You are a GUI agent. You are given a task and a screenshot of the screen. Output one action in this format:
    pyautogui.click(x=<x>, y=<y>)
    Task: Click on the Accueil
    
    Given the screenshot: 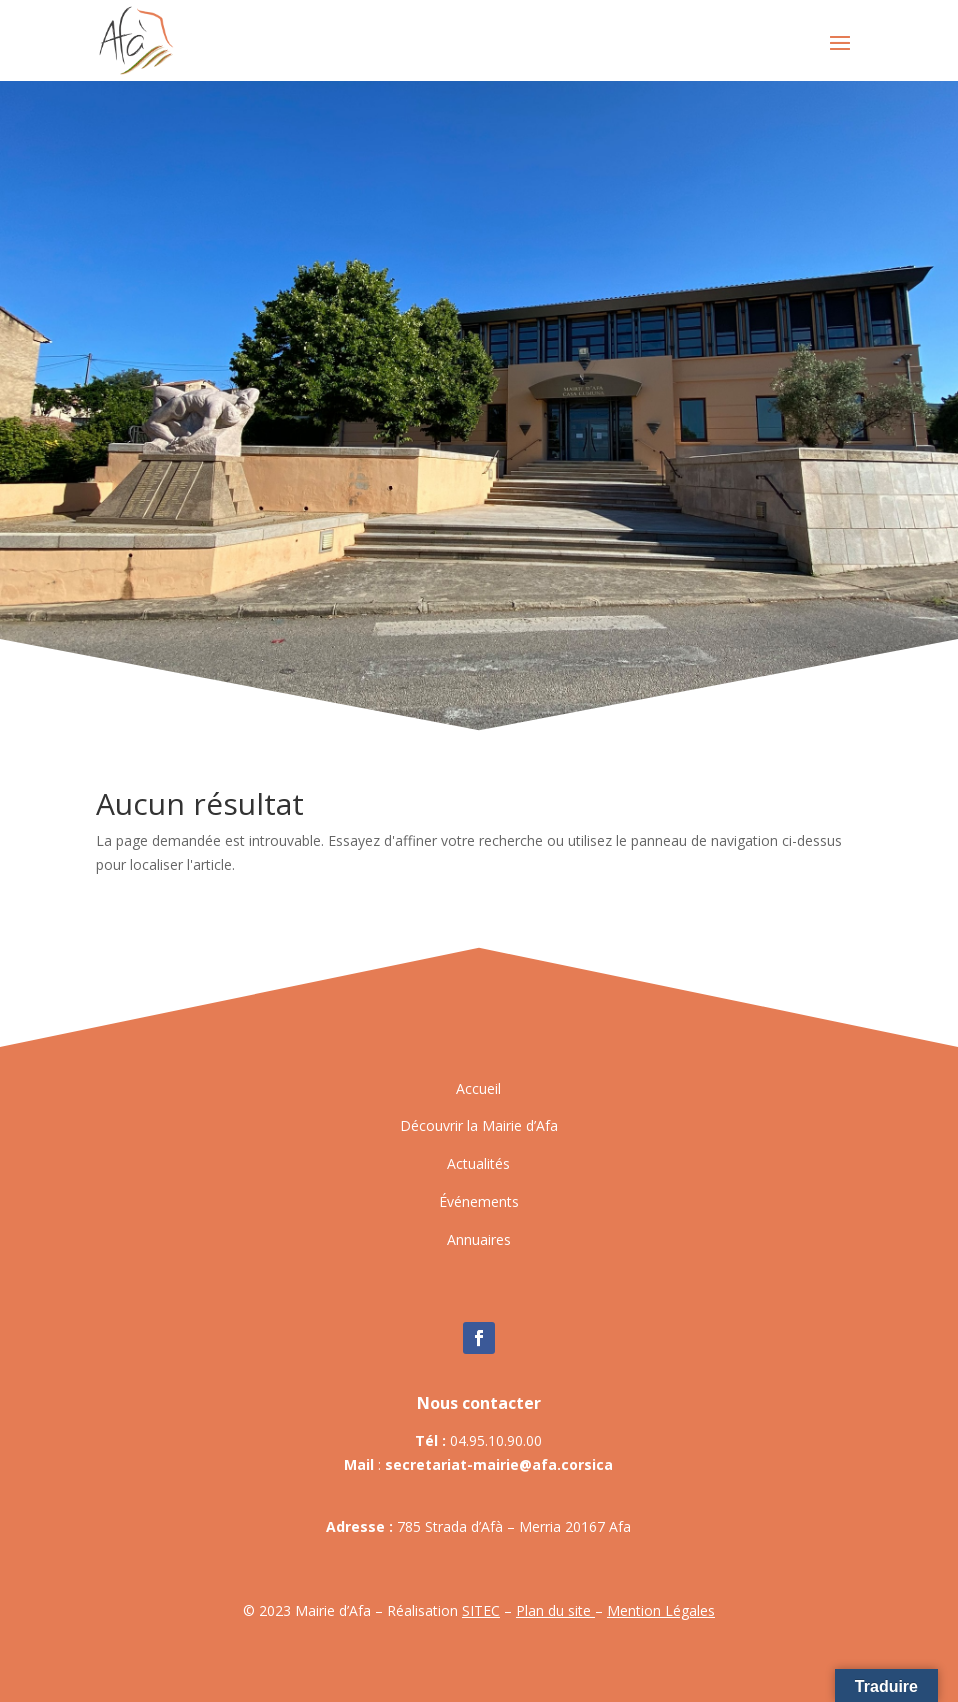 What is the action you would take?
    pyautogui.click(x=478, y=1088)
    